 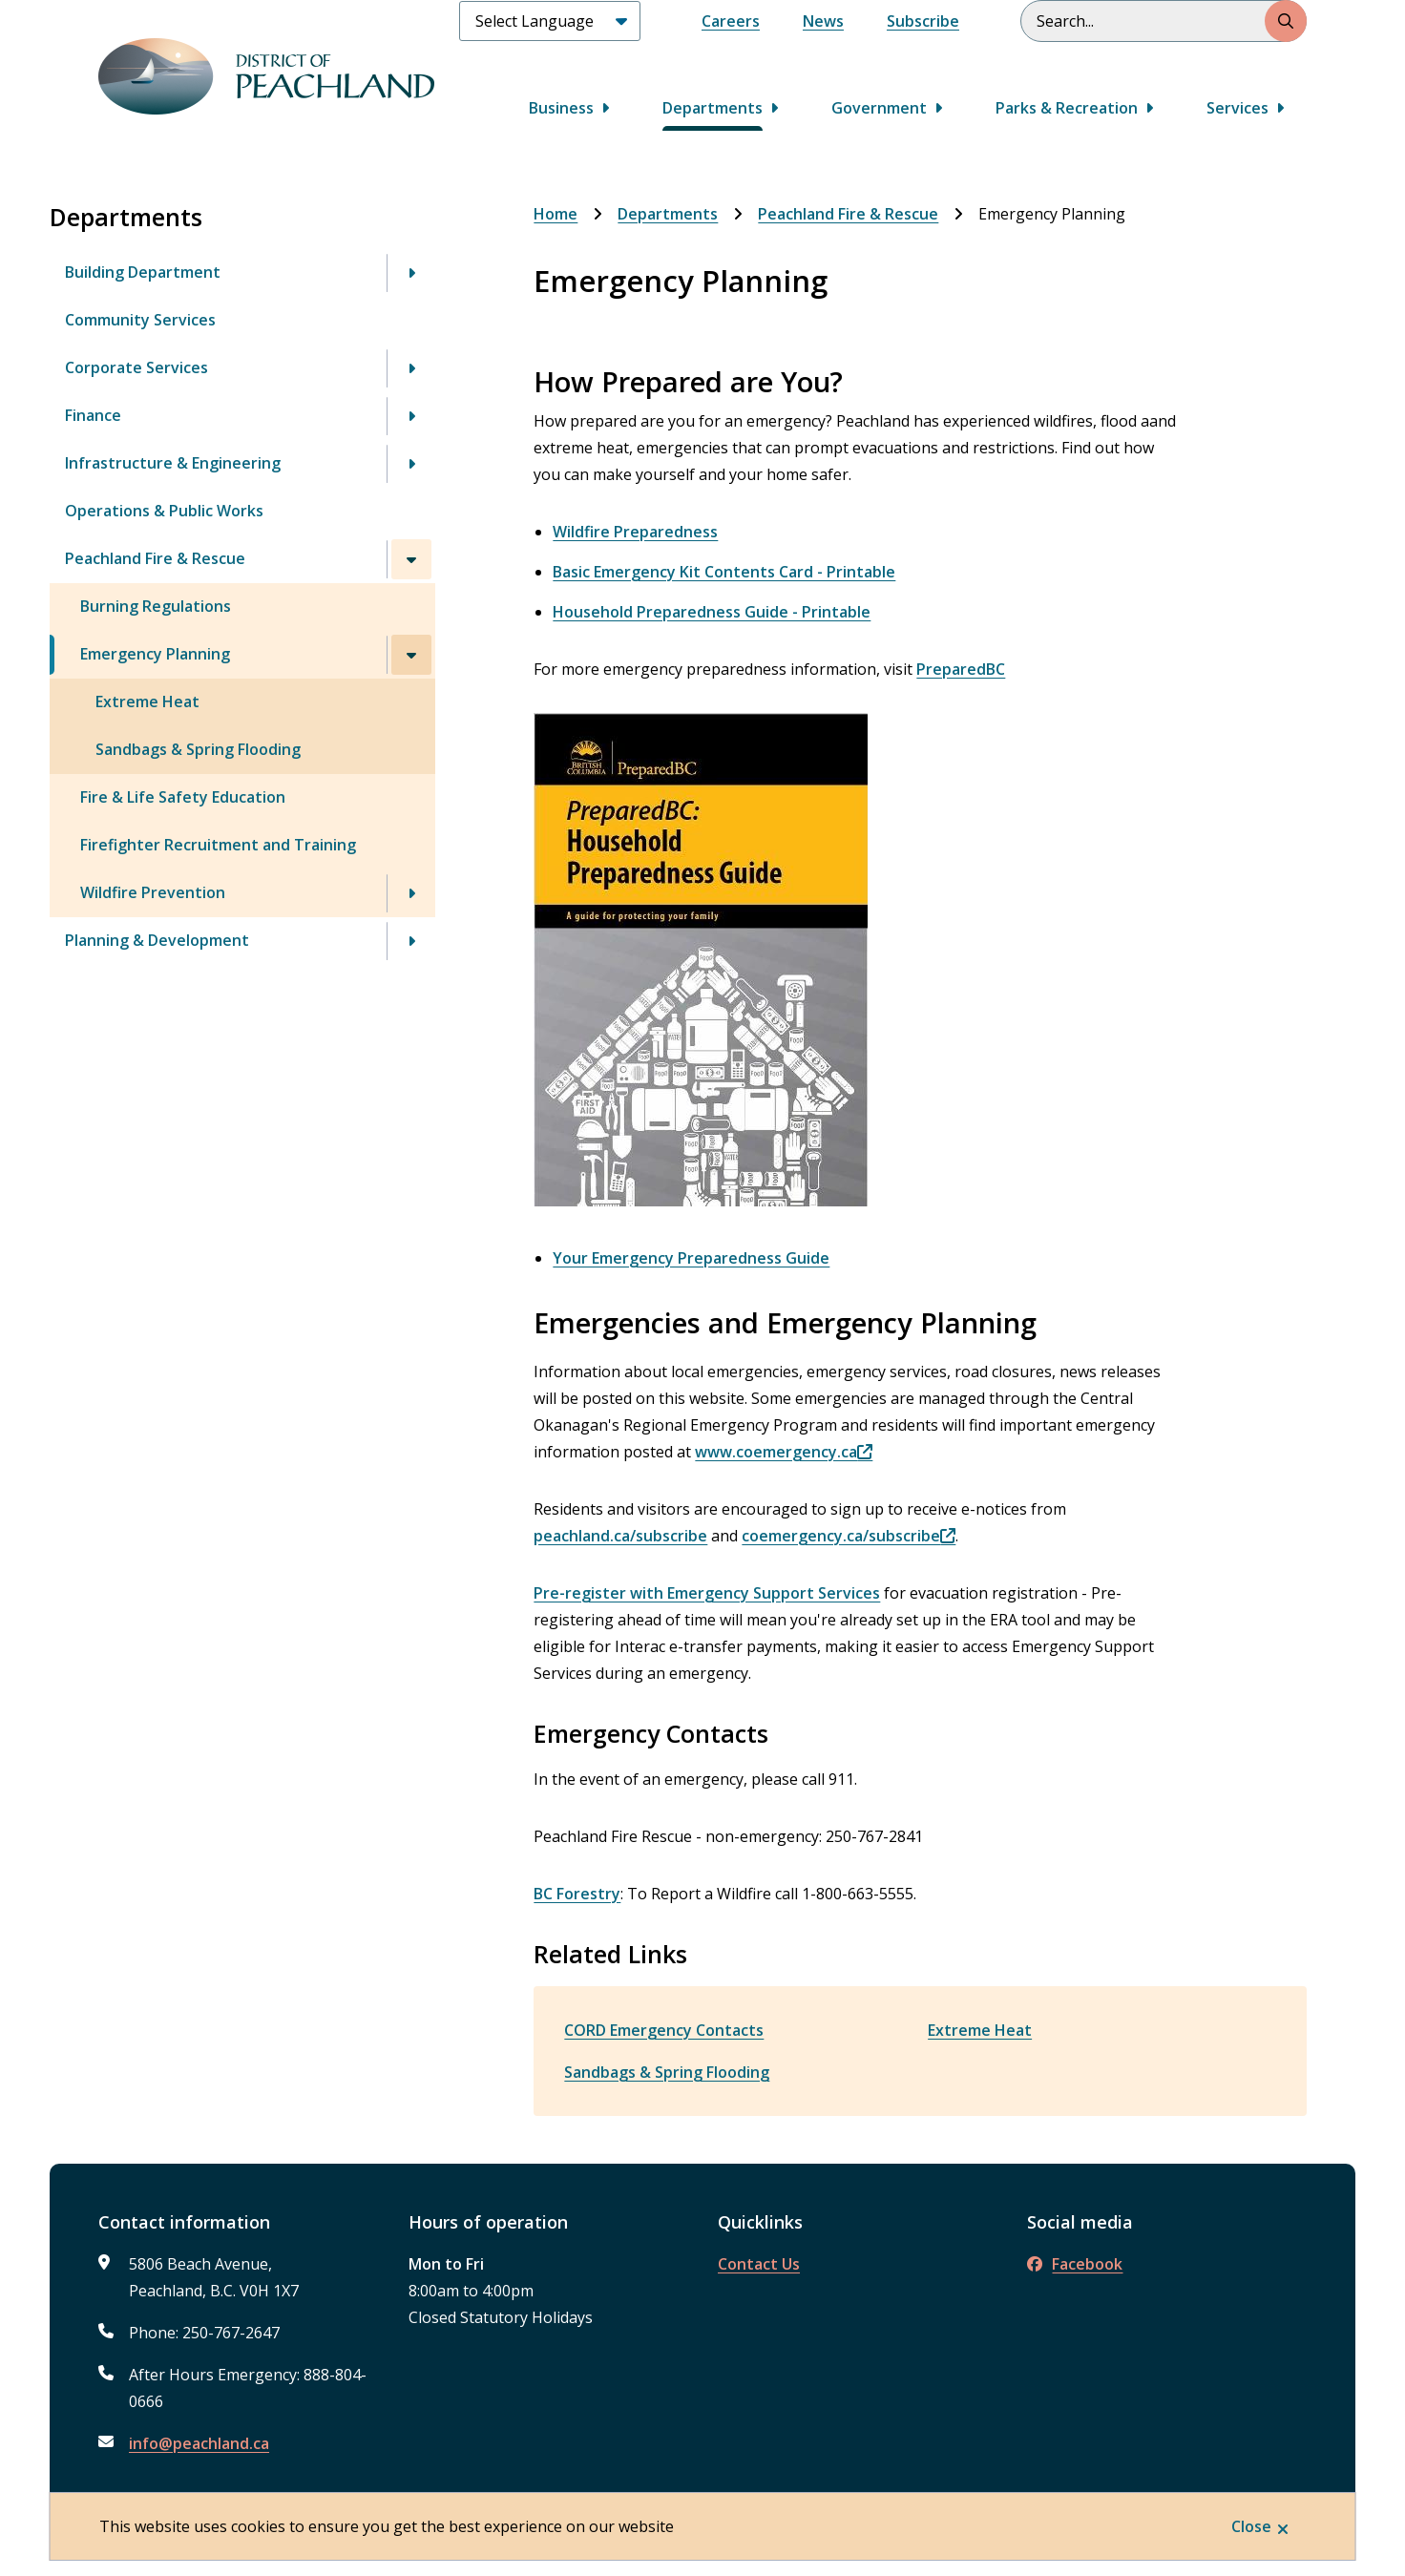 What do you see at coordinates (724, 571) in the screenshot?
I see `Basic Emergency Kit Contents Card - Printable` at bounding box center [724, 571].